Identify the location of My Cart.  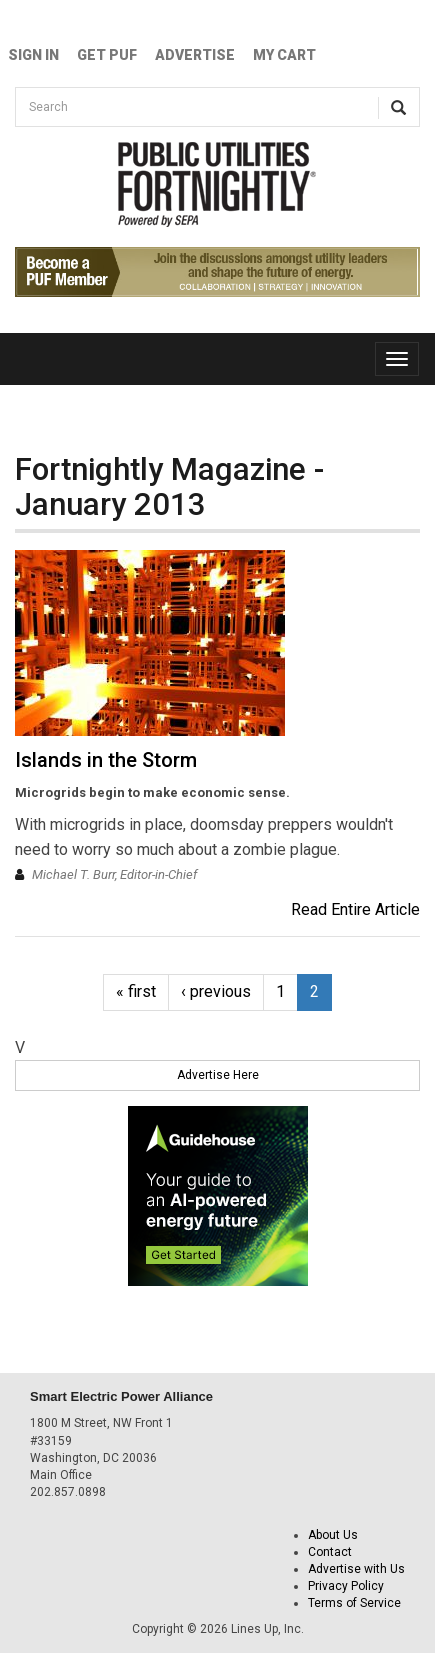
(284, 55).